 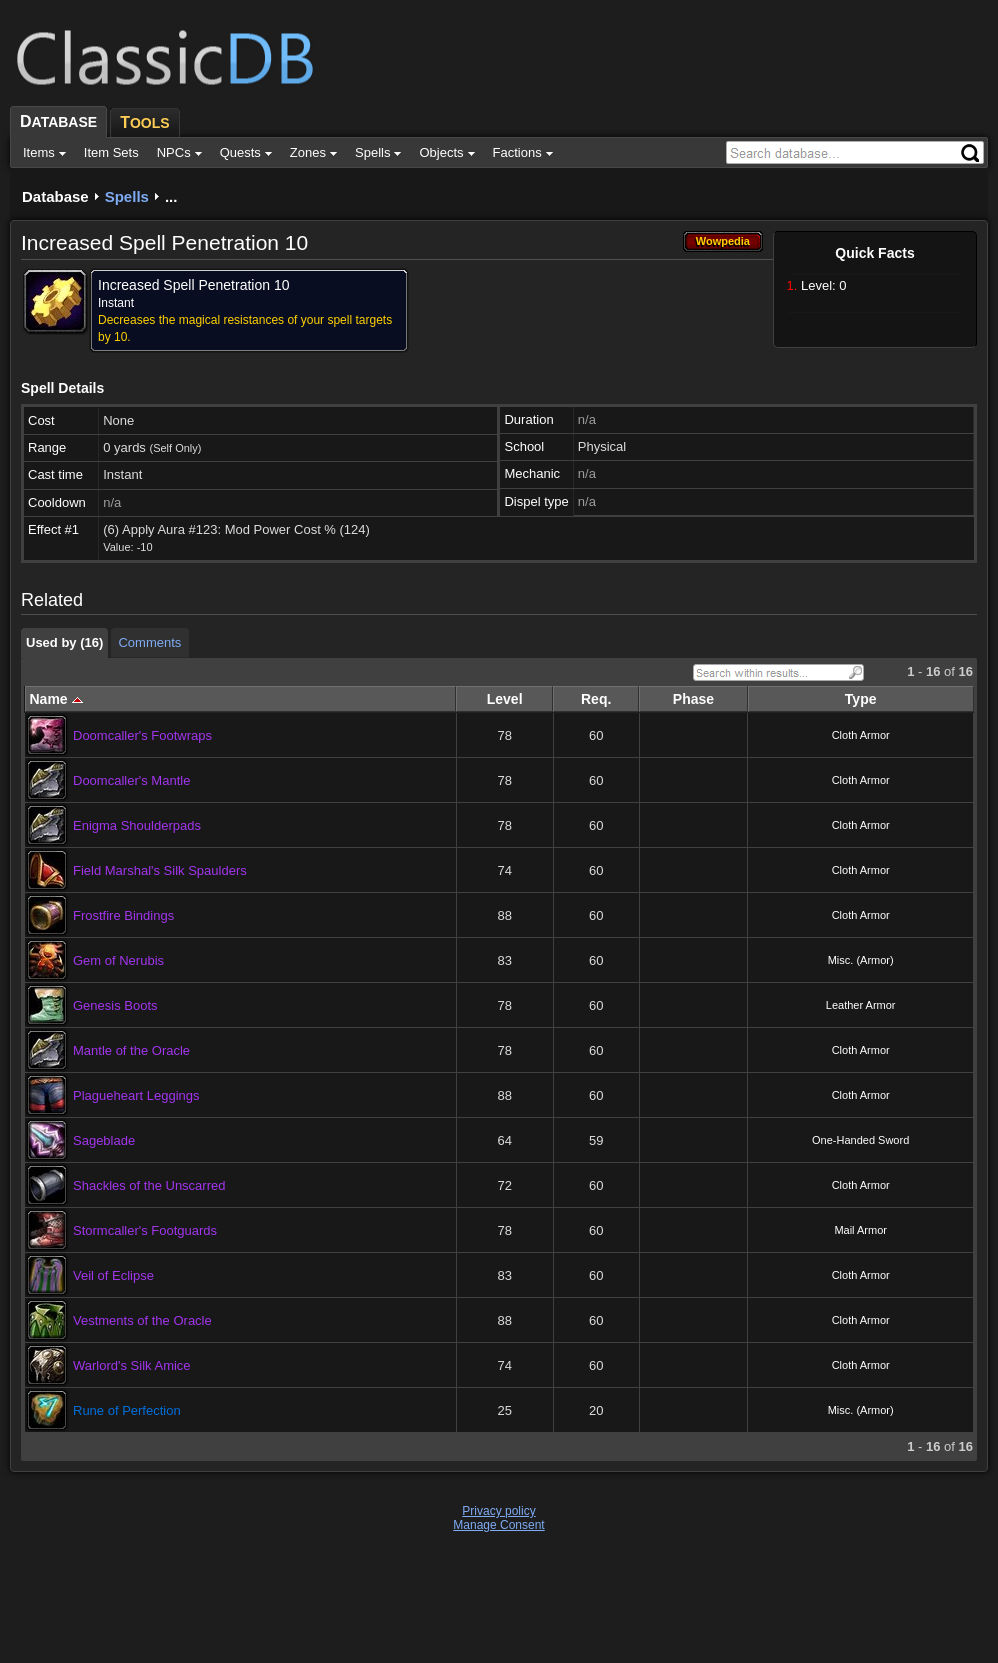 What do you see at coordinates (142, 735) in the screenshot?
I see `Doomcaller's Footwraps` at bounding box center [142, 735].